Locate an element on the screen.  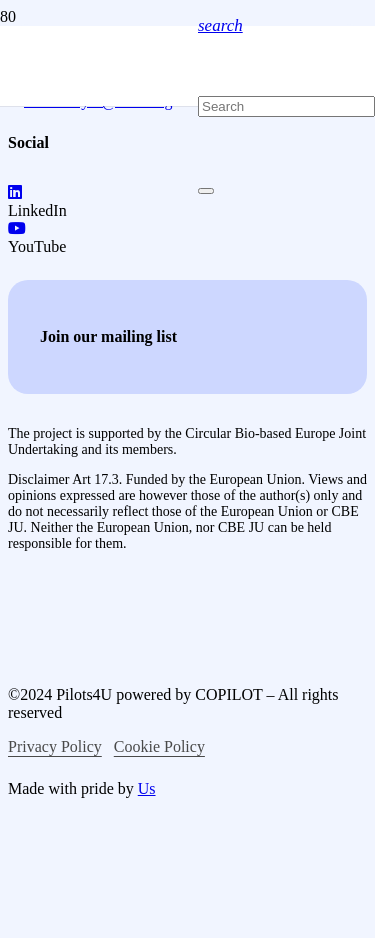
[button] is located at coordinates (220, 25).